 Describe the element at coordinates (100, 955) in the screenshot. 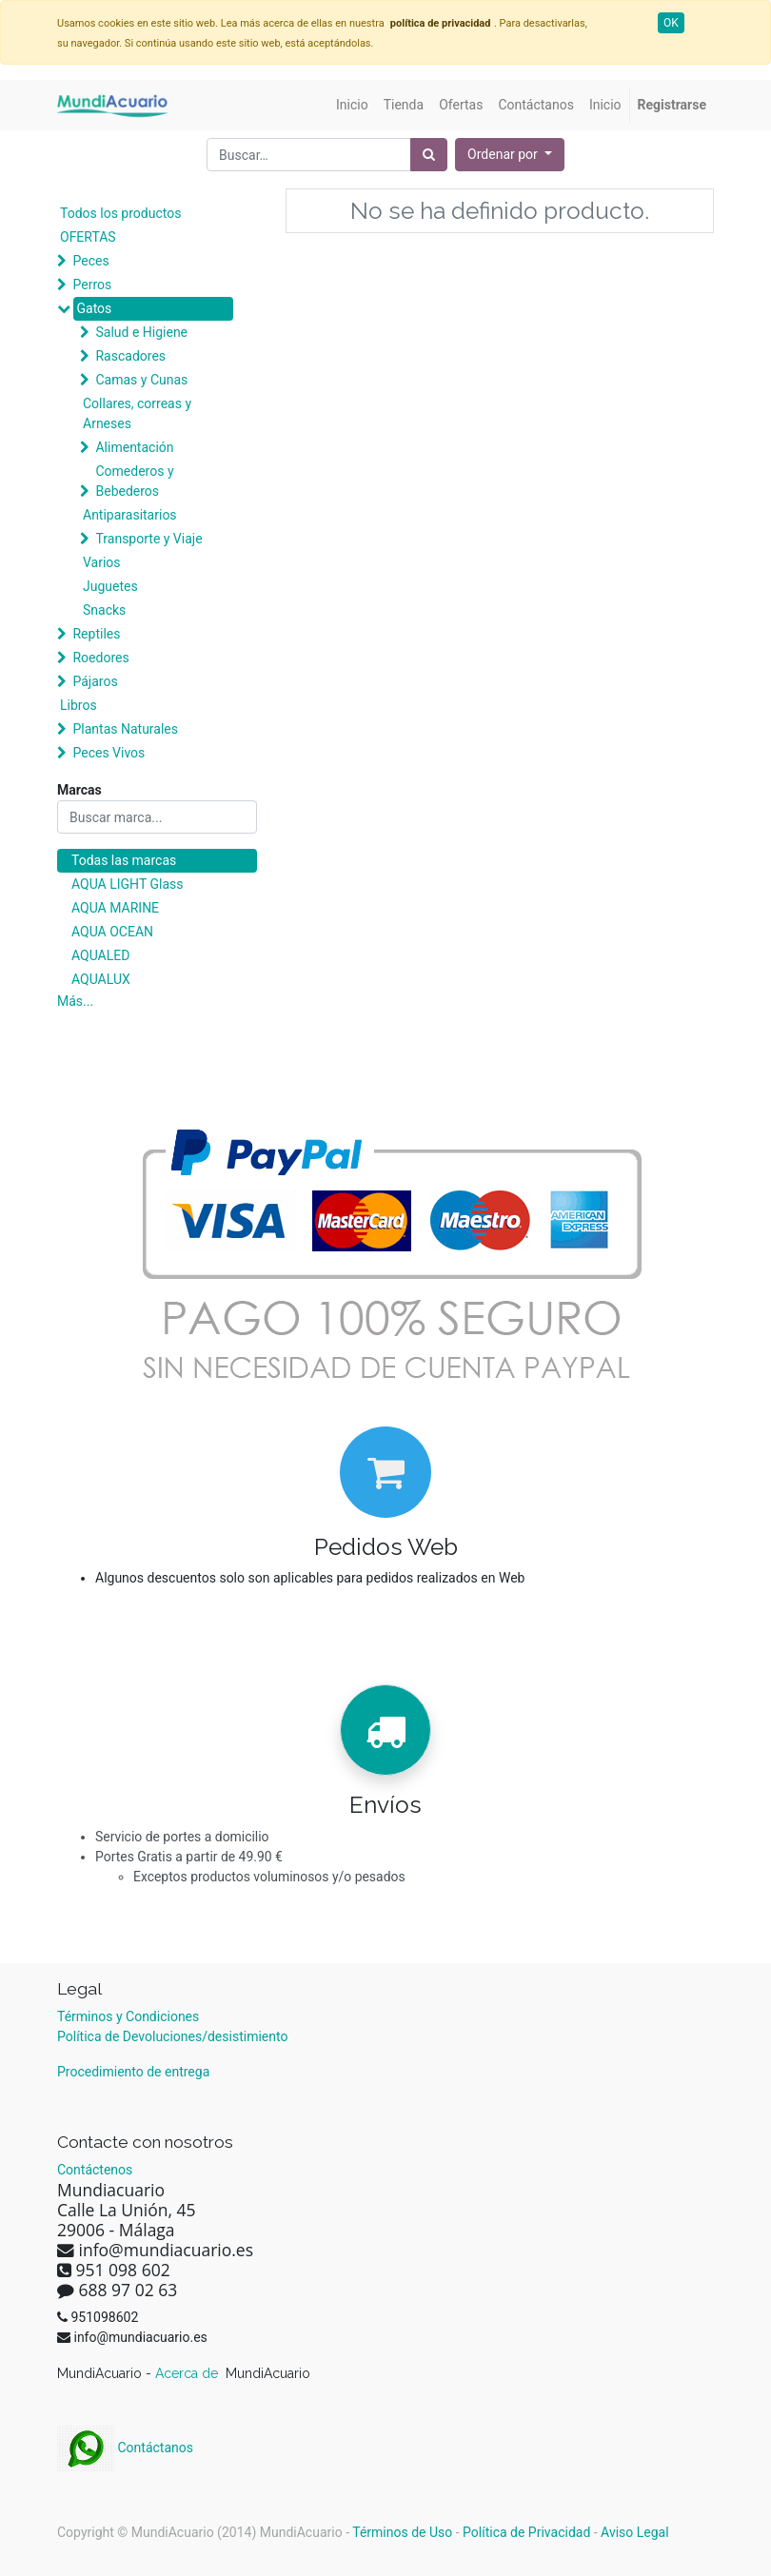

I see `AQUALED` at that location.